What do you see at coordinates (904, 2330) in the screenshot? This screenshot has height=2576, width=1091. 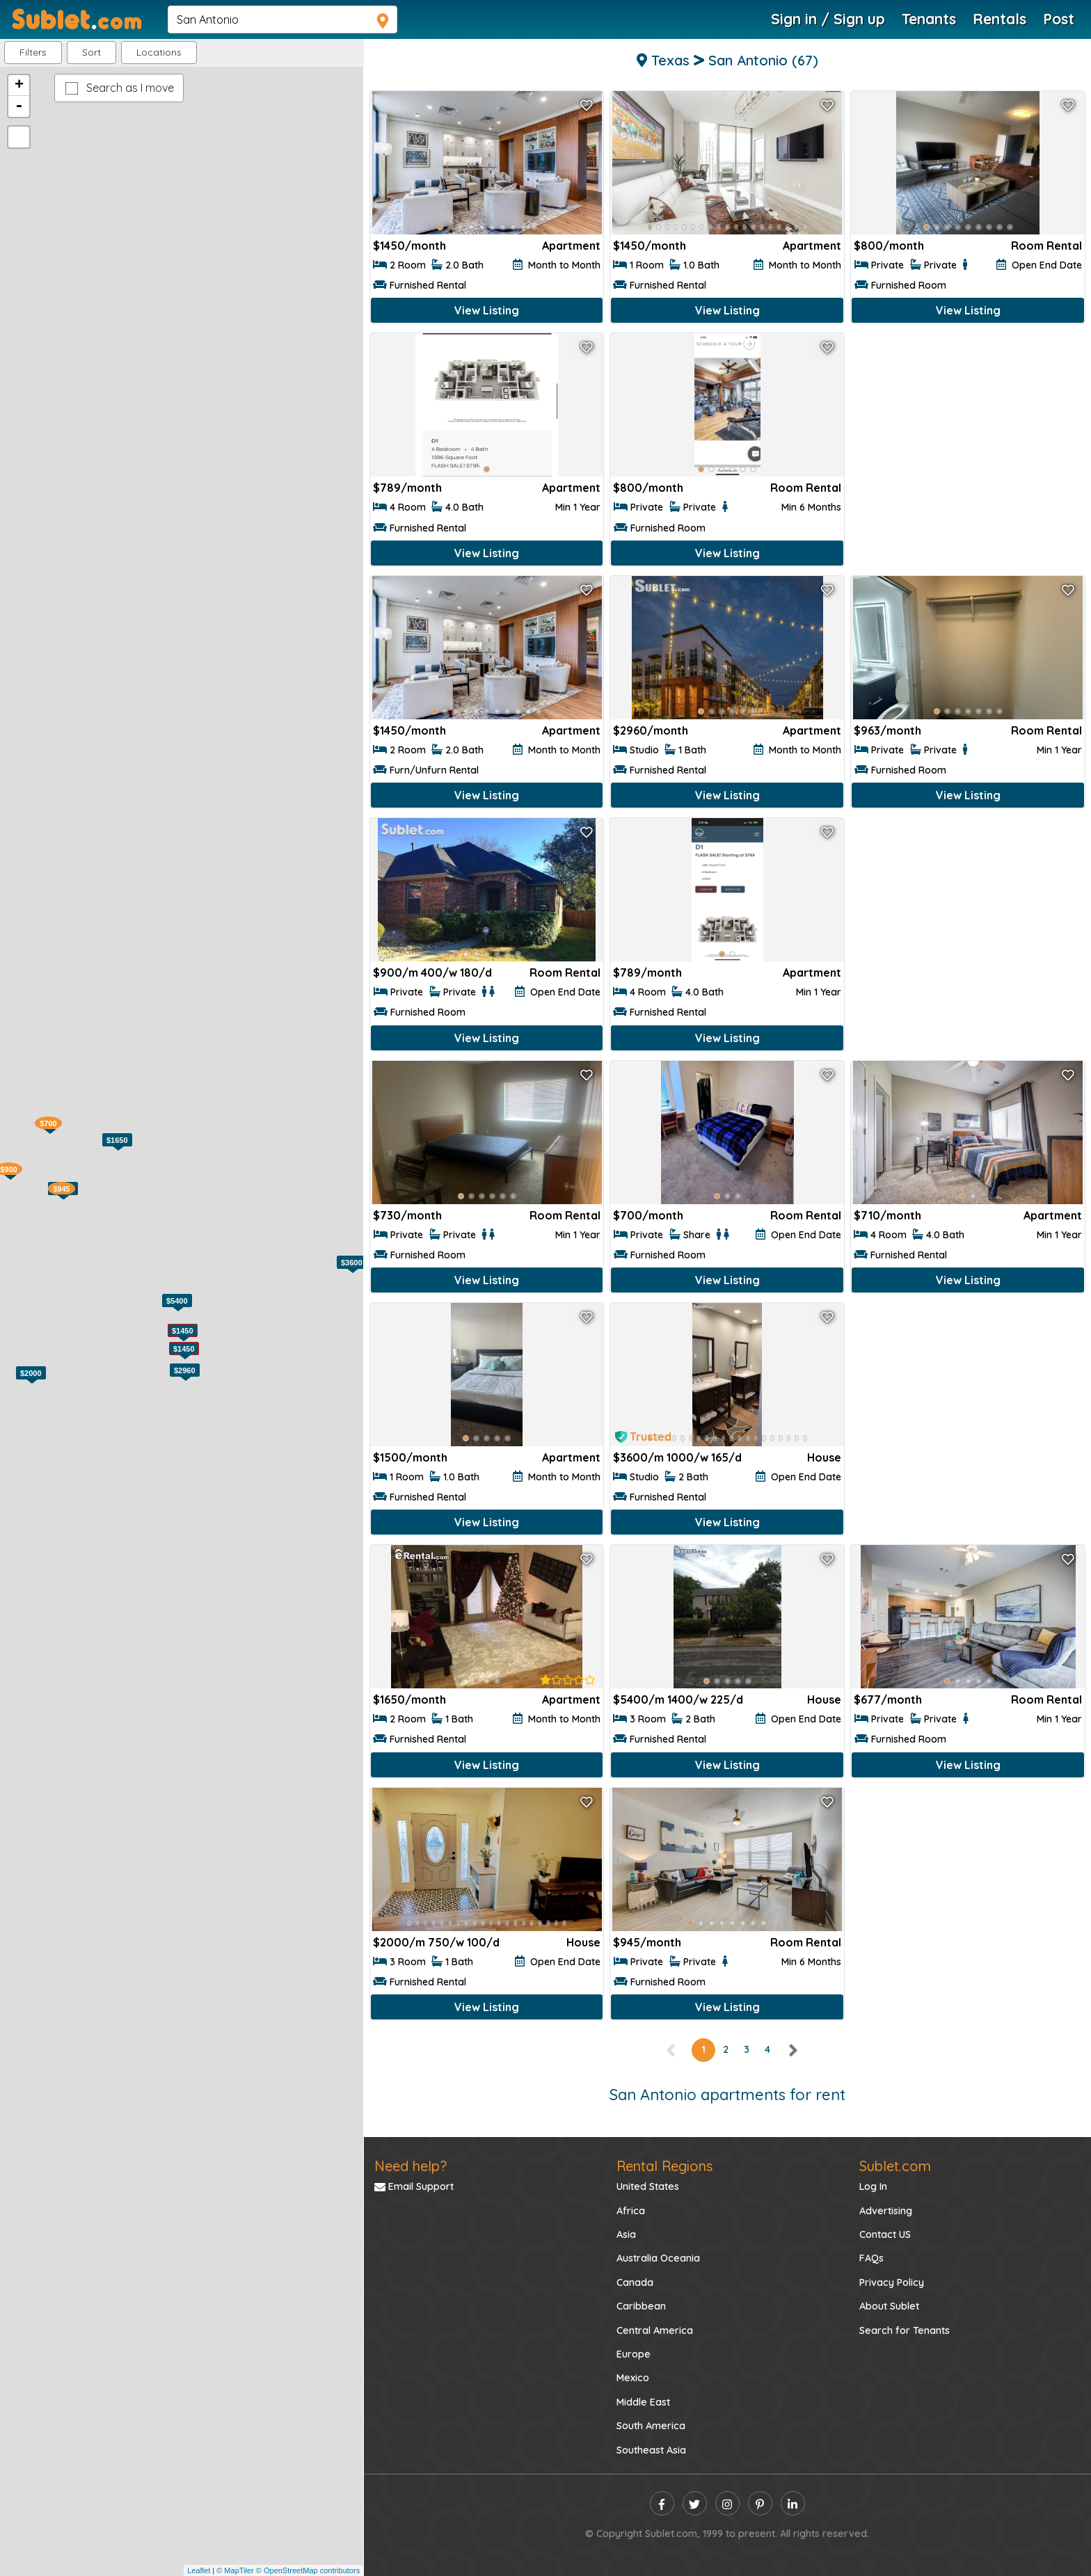 I see `Search for Tenants` at bounding box center [904, 2330].